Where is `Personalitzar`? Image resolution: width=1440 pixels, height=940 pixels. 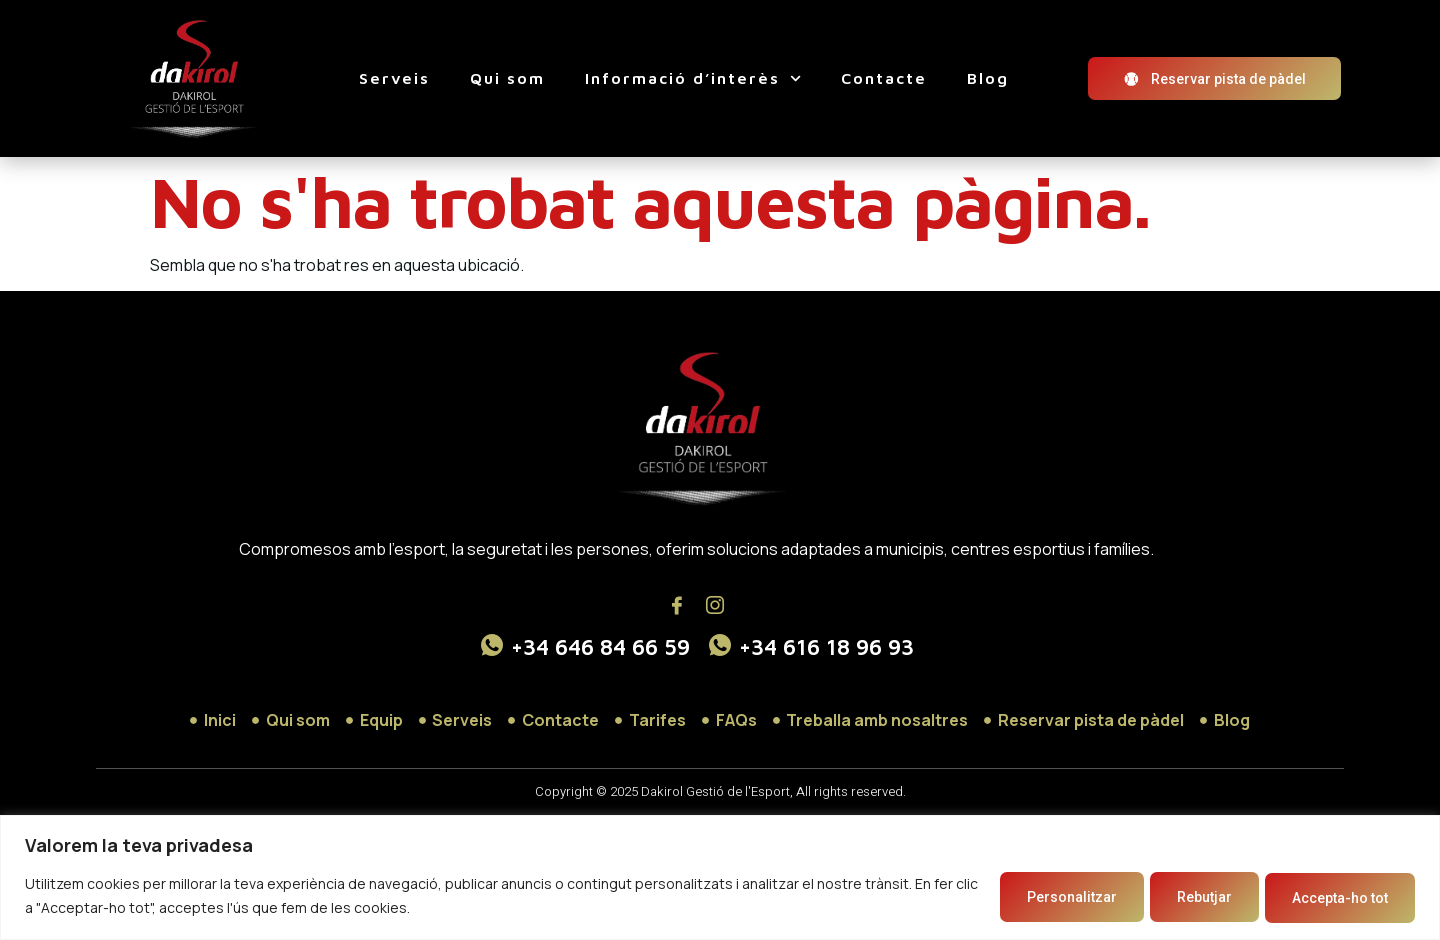 Personalitzar is located at coordinates (1028, 897).